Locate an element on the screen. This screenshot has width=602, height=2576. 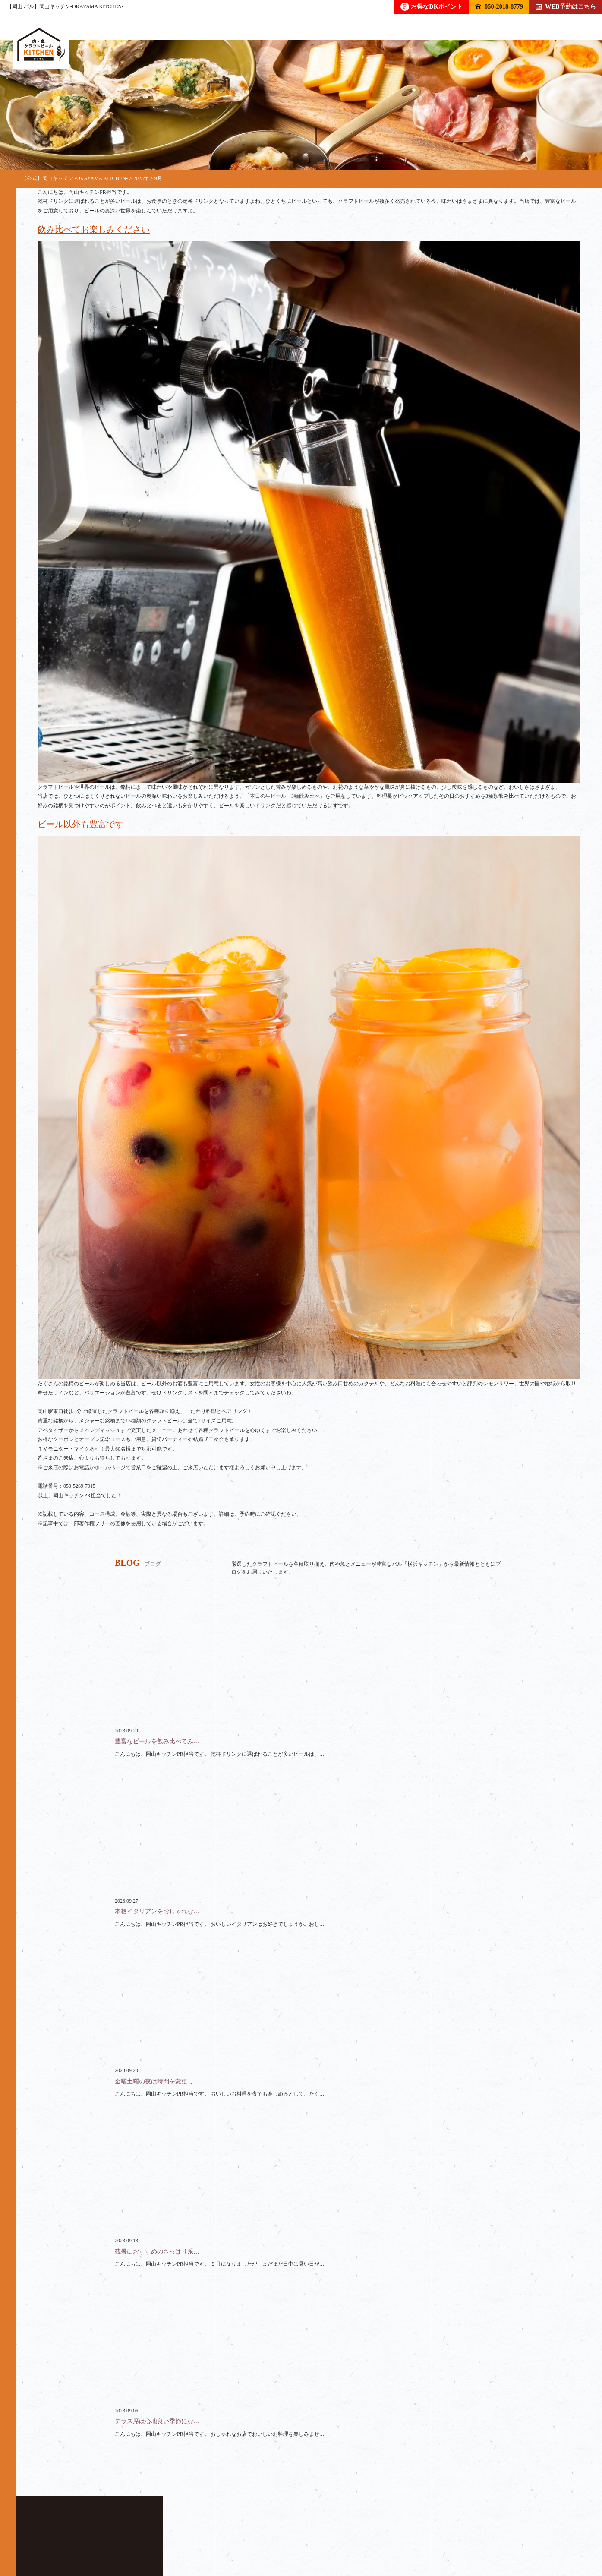
050-2018-8779 is located at coordinates (499, 6).